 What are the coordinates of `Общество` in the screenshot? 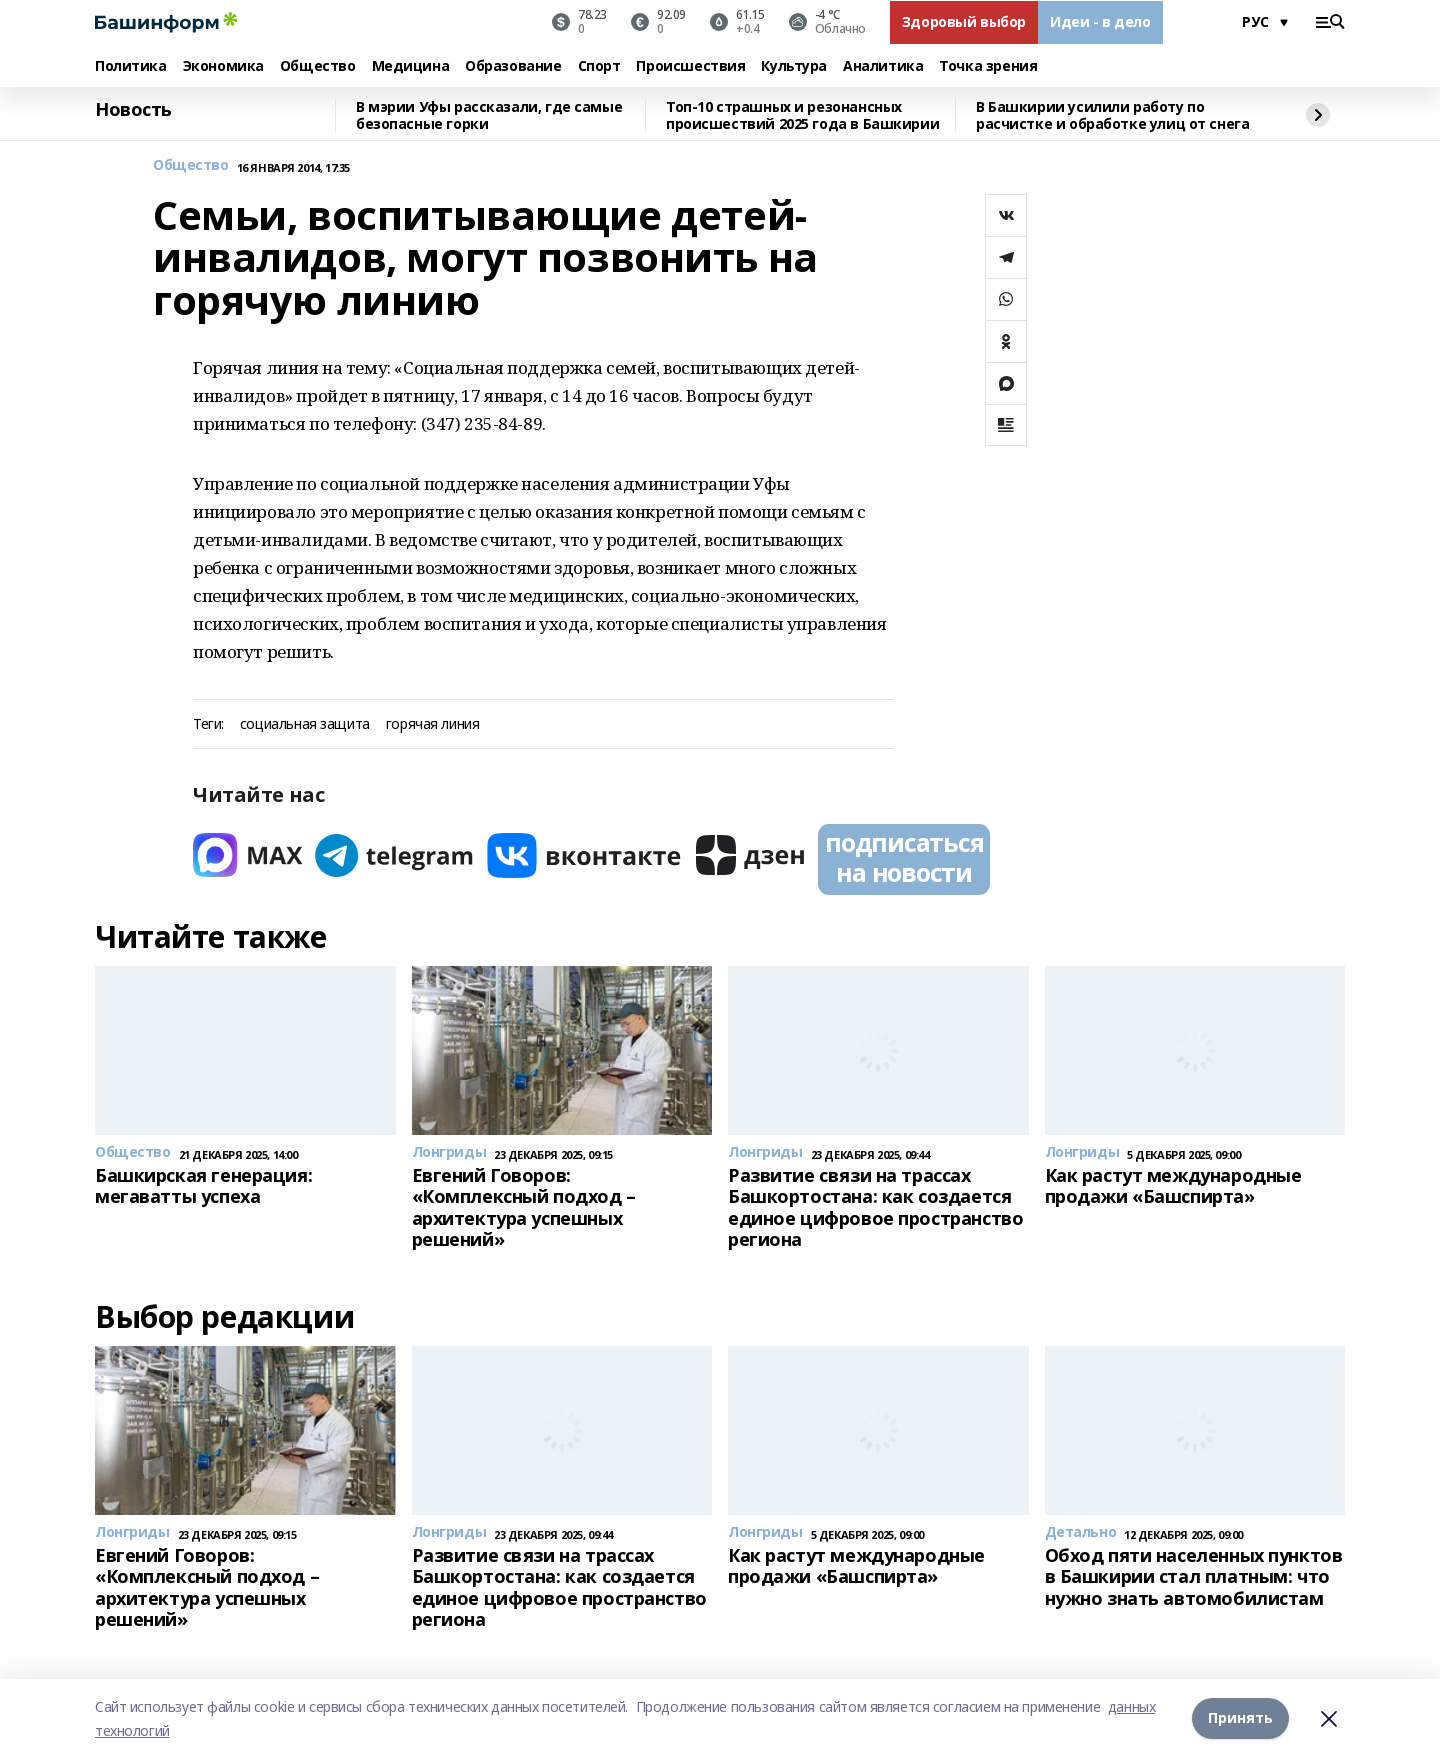 It's located at (318, 66).